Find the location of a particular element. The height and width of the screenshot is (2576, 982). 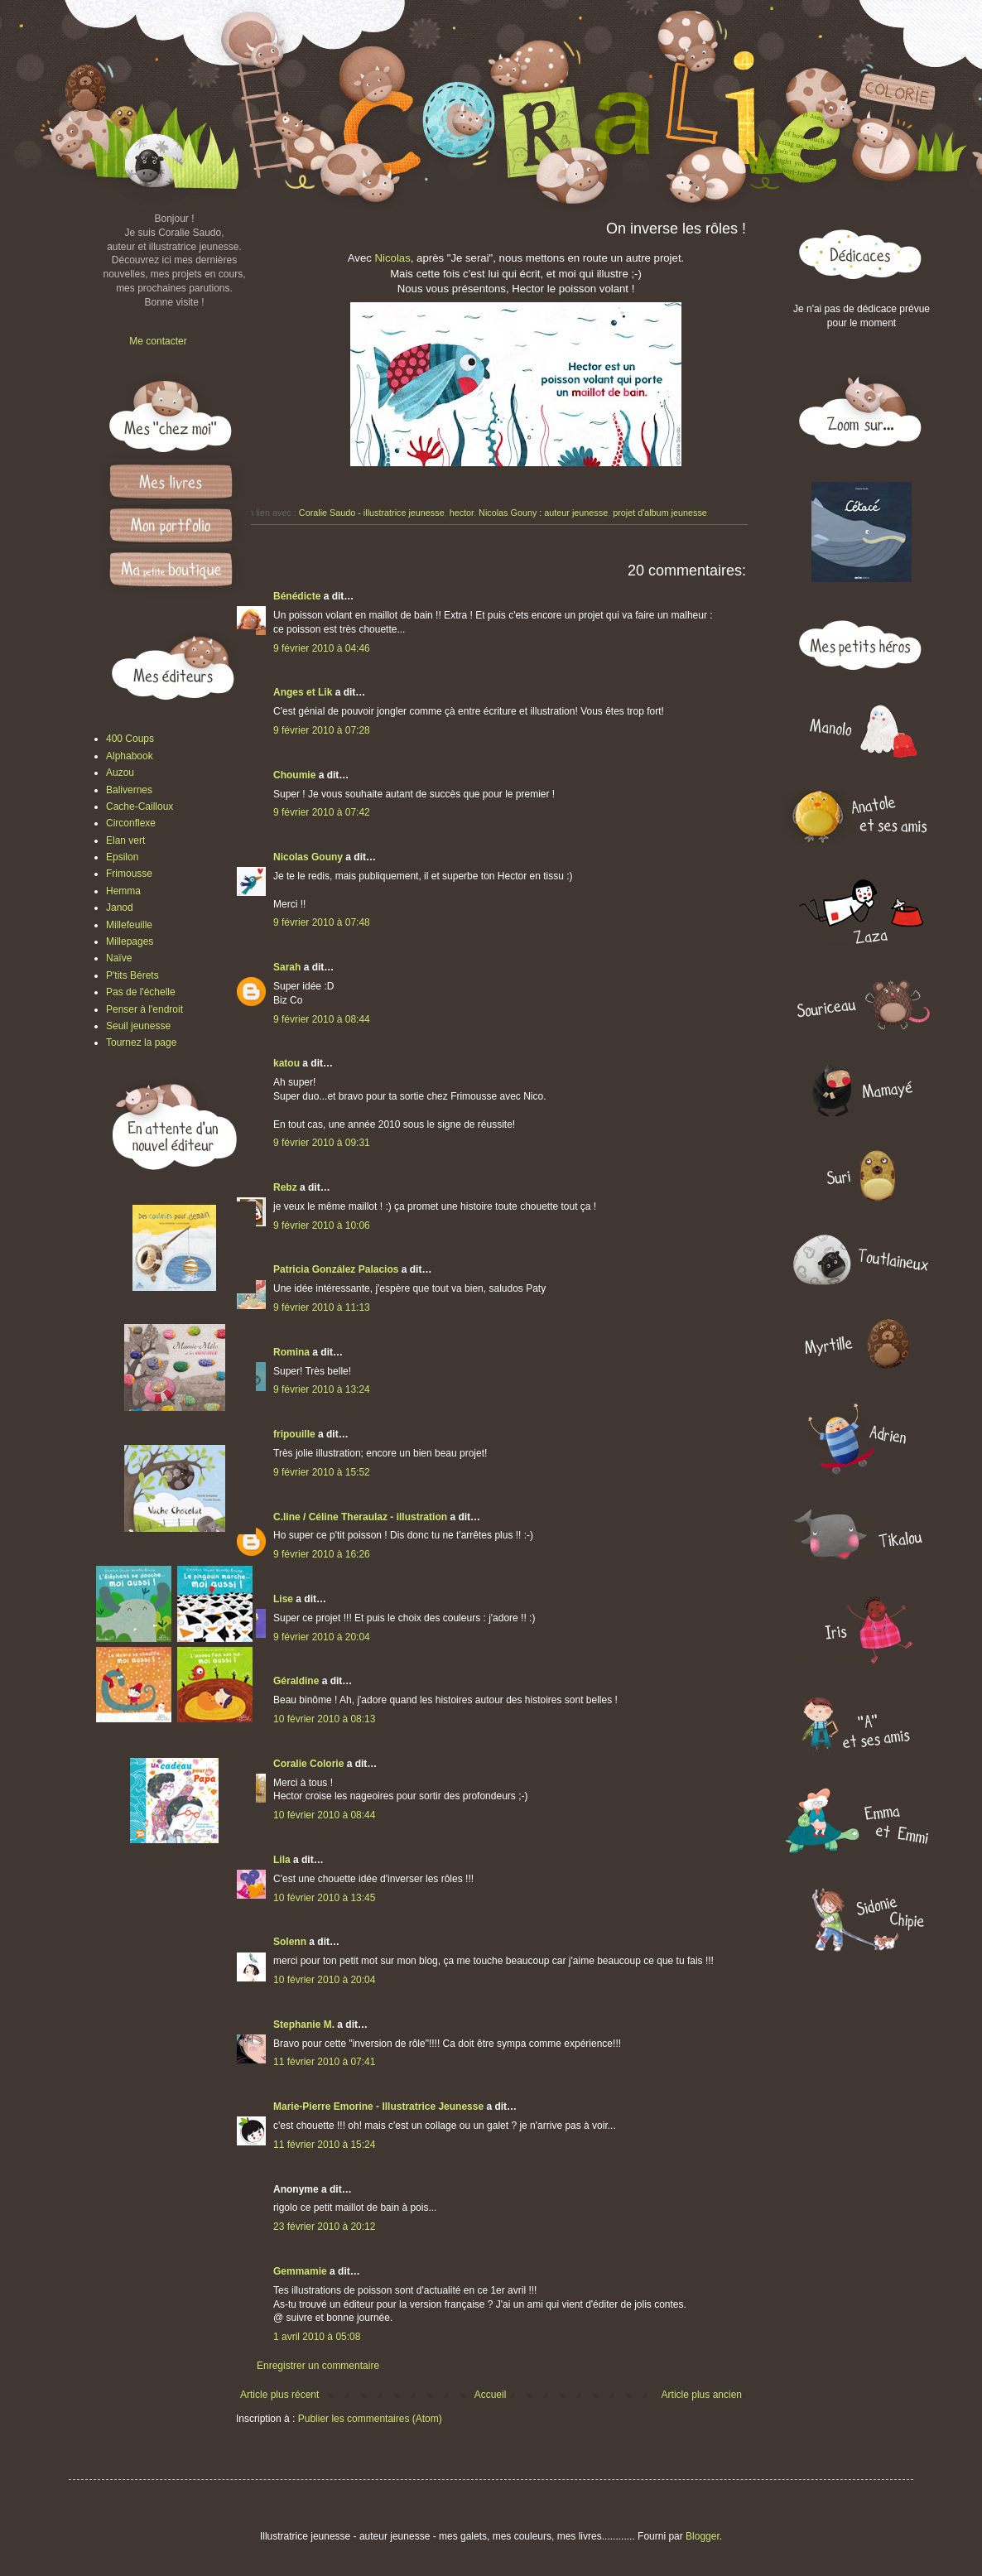

9 février 2010 à 07:42 is located at coordinates (321, 812).